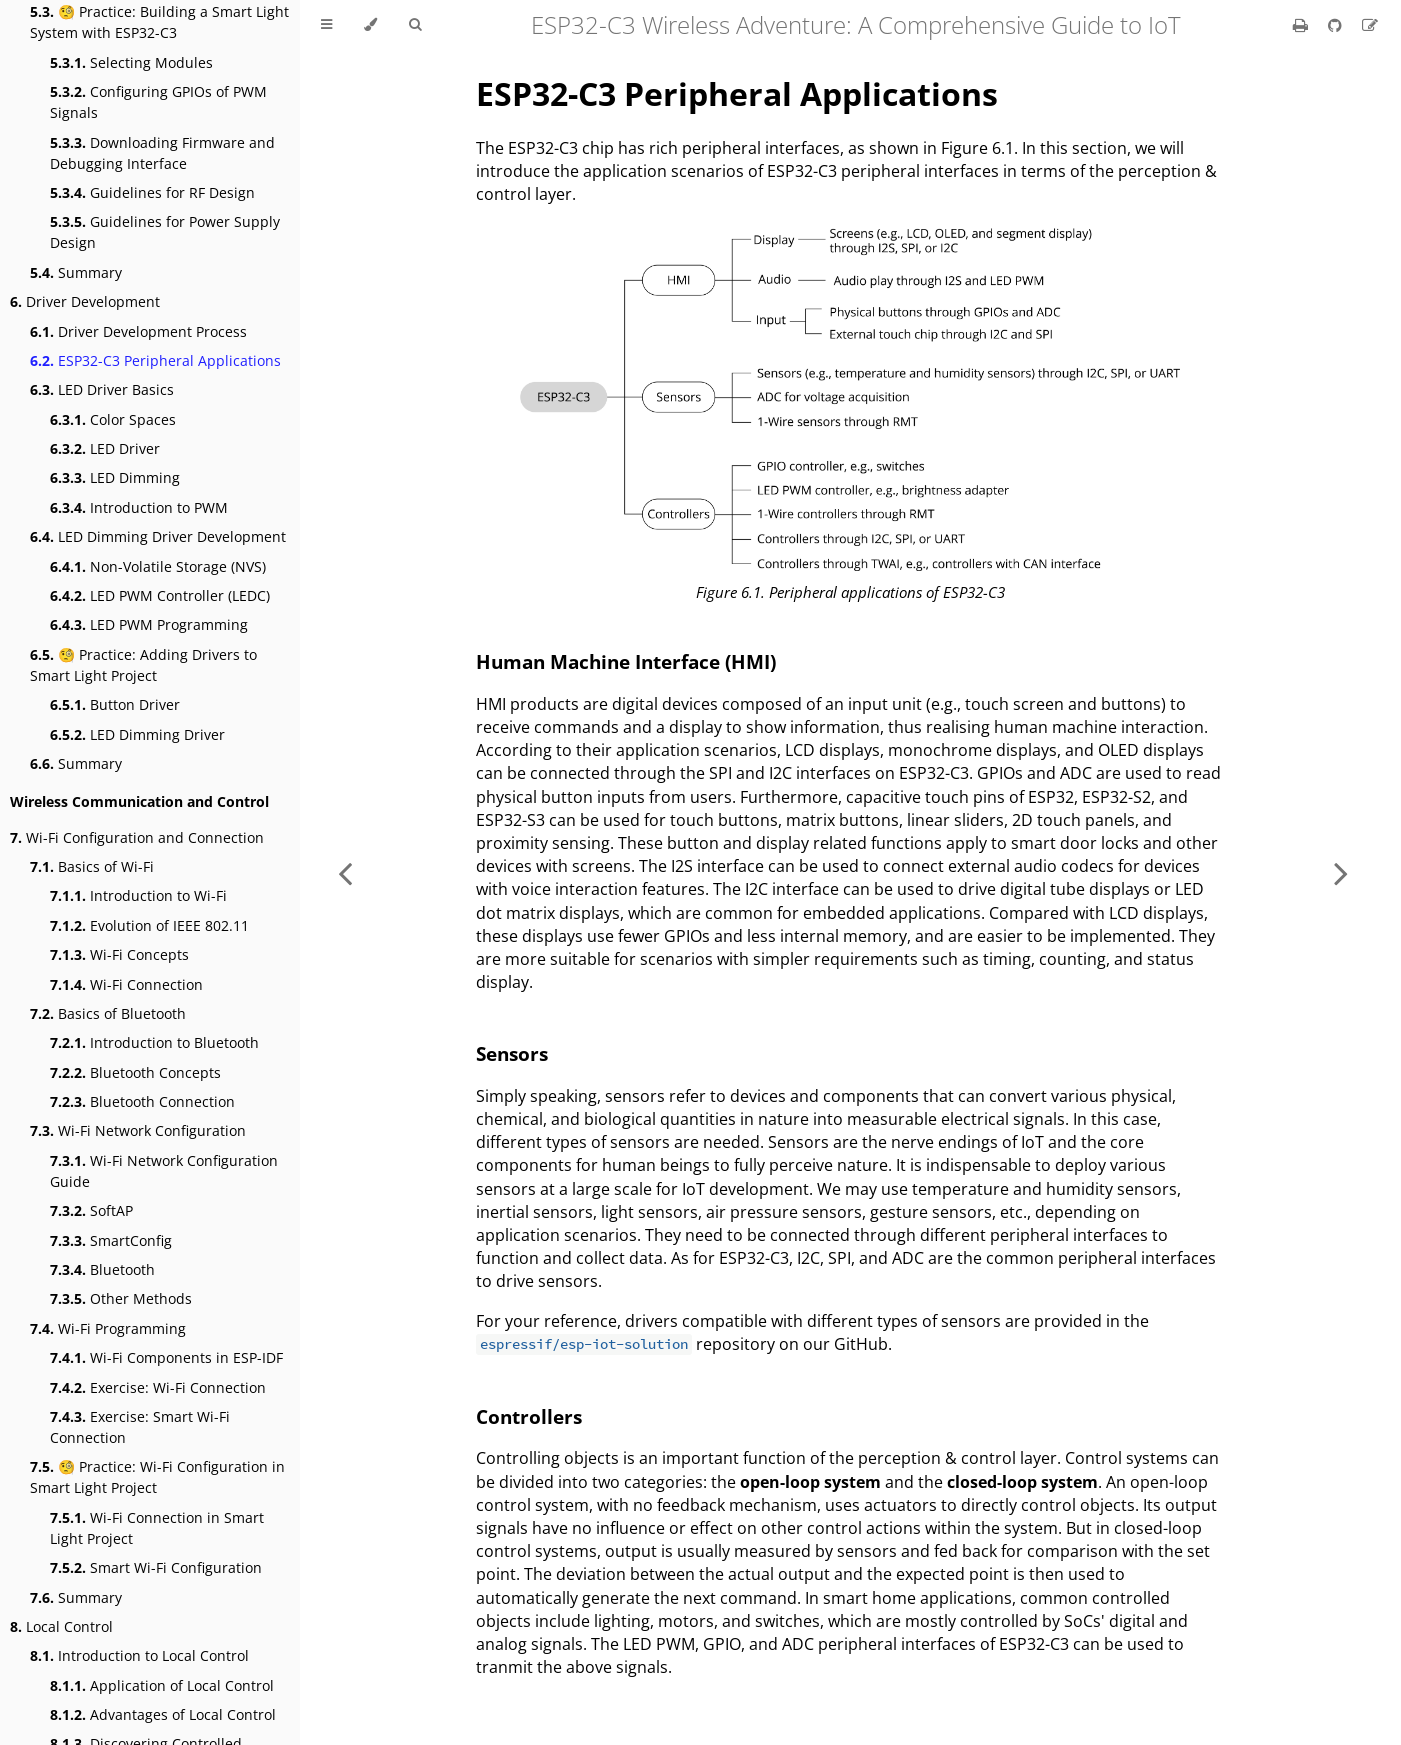  I want to click on Introduction to PWM, so click(139, 507).